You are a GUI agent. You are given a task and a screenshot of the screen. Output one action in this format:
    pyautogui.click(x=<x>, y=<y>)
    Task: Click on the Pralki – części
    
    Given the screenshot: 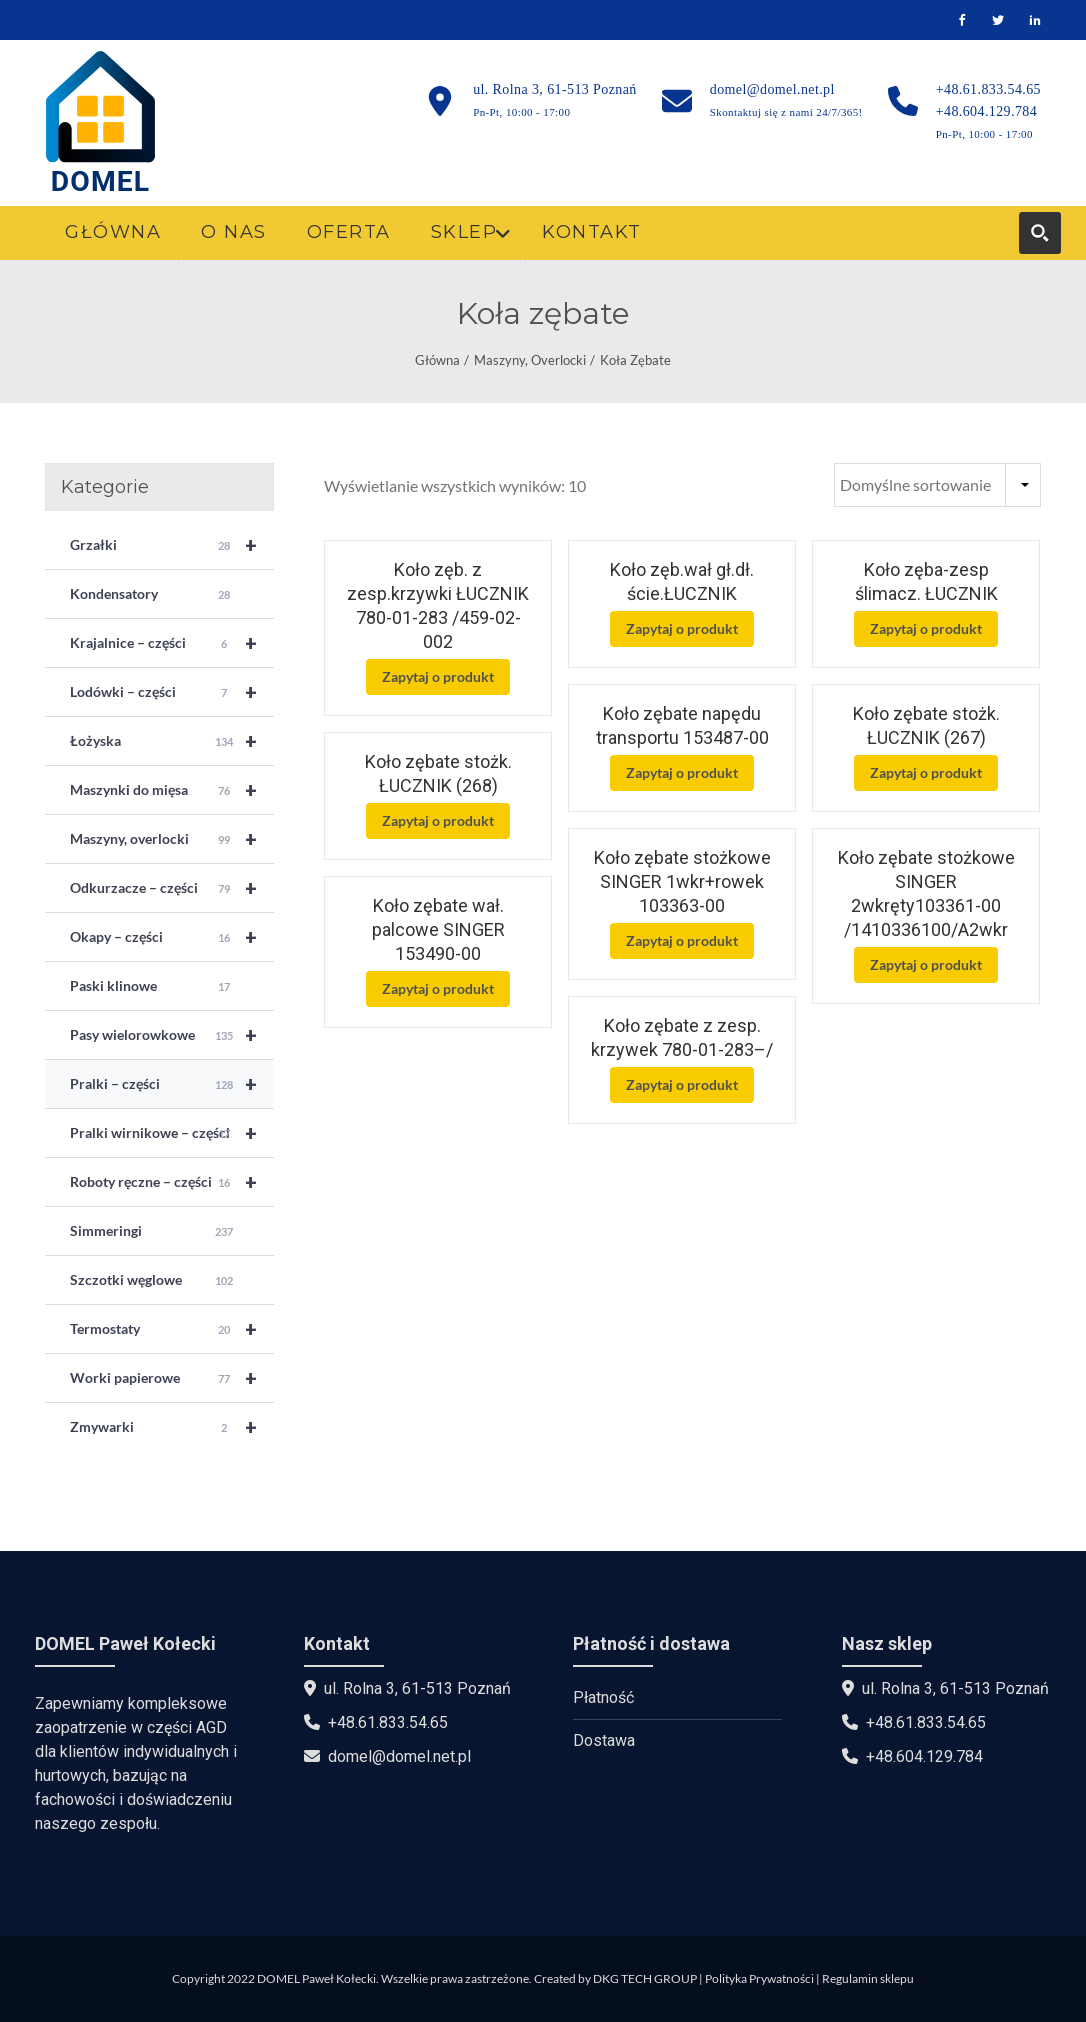 What is the action you would take?
    pyautogui.click(x=172, y=1084)
    